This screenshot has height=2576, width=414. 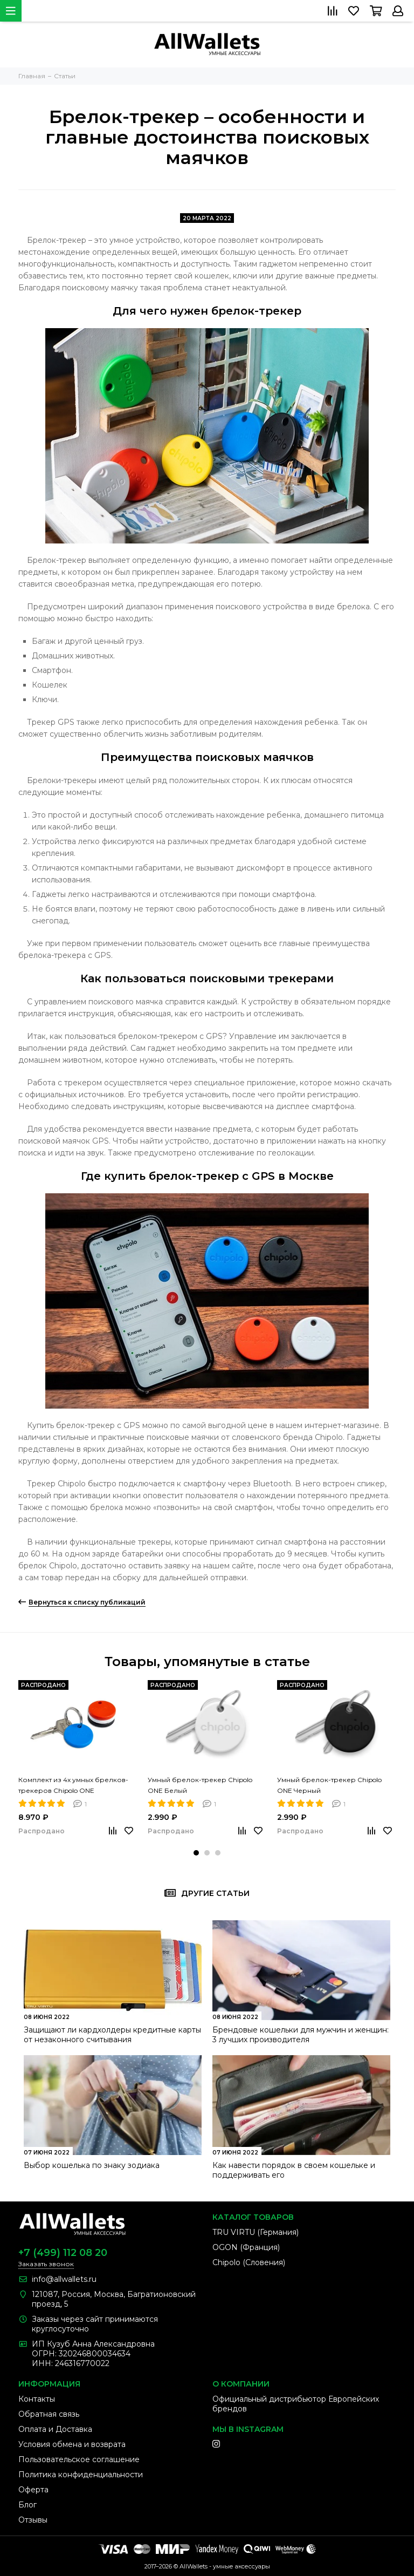 What do you see at coordinates (64, 2279) in the screenshot?
I see `info@allwallets.ru` at bounding box center [64, 2279].